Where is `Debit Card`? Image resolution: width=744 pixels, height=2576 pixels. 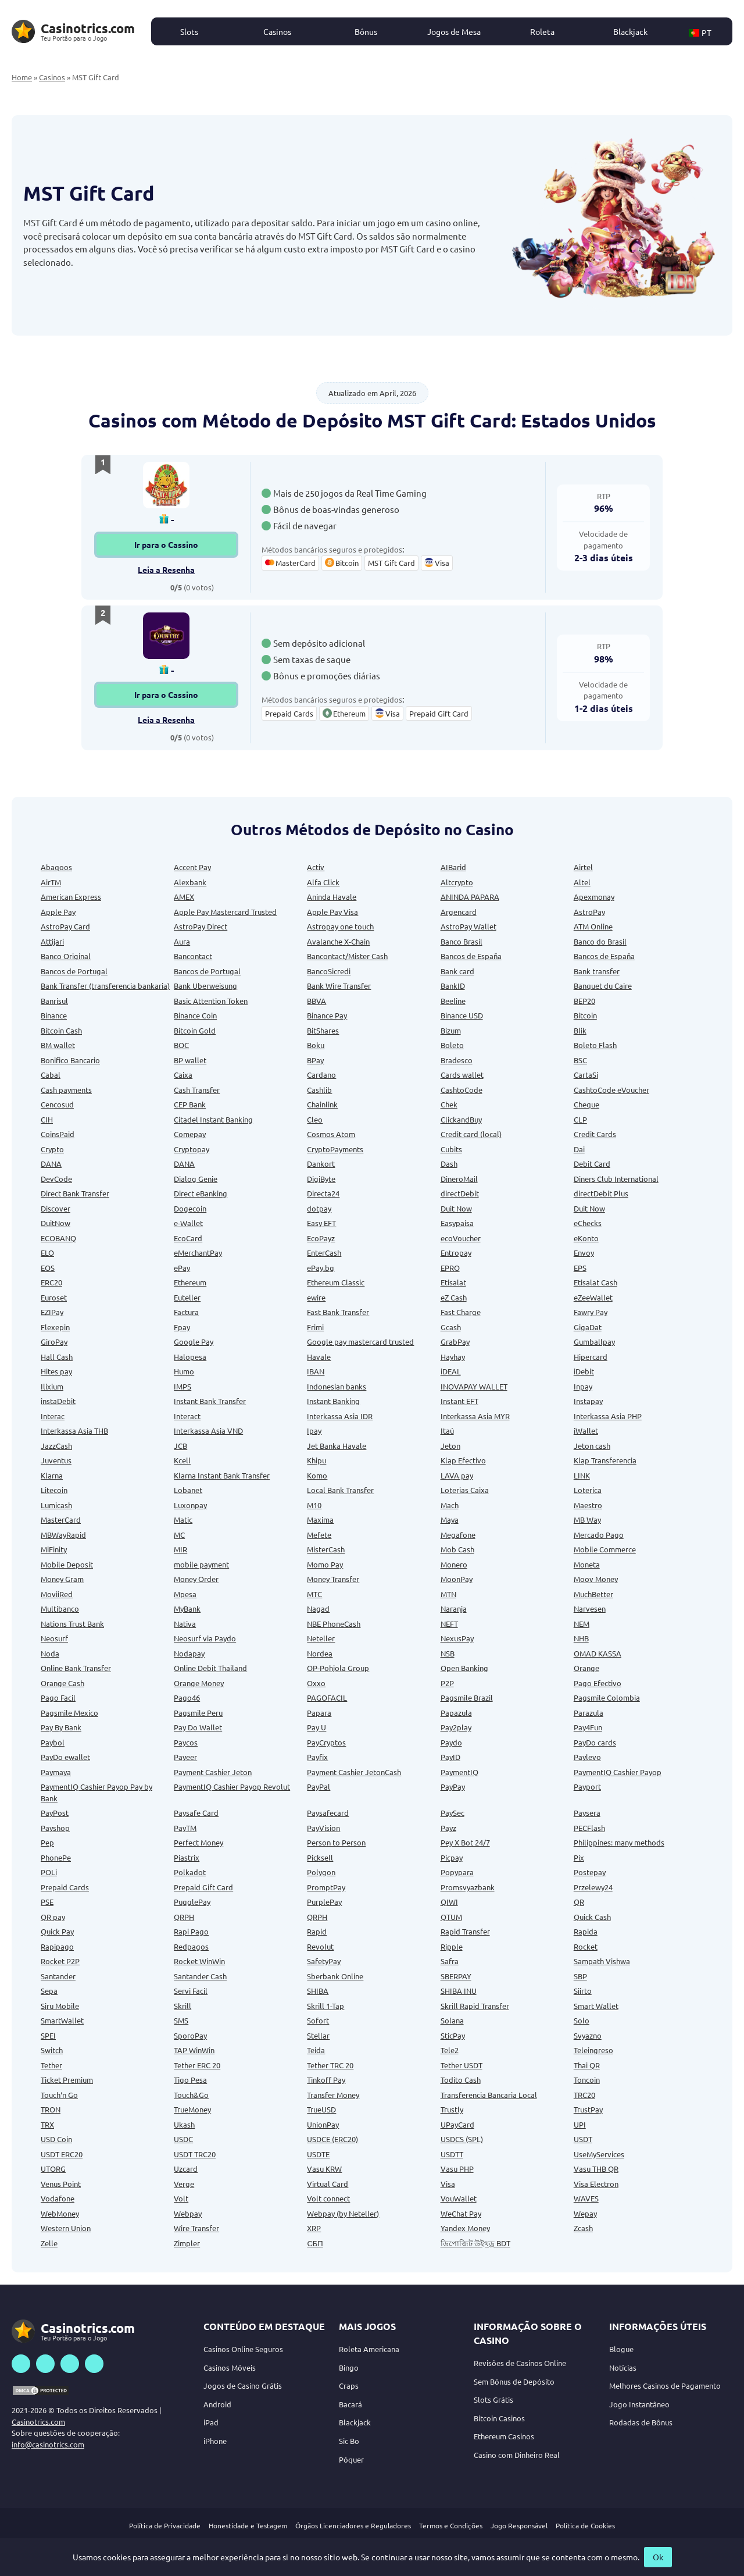
Debit Card is located at coordinates (592, 1163).